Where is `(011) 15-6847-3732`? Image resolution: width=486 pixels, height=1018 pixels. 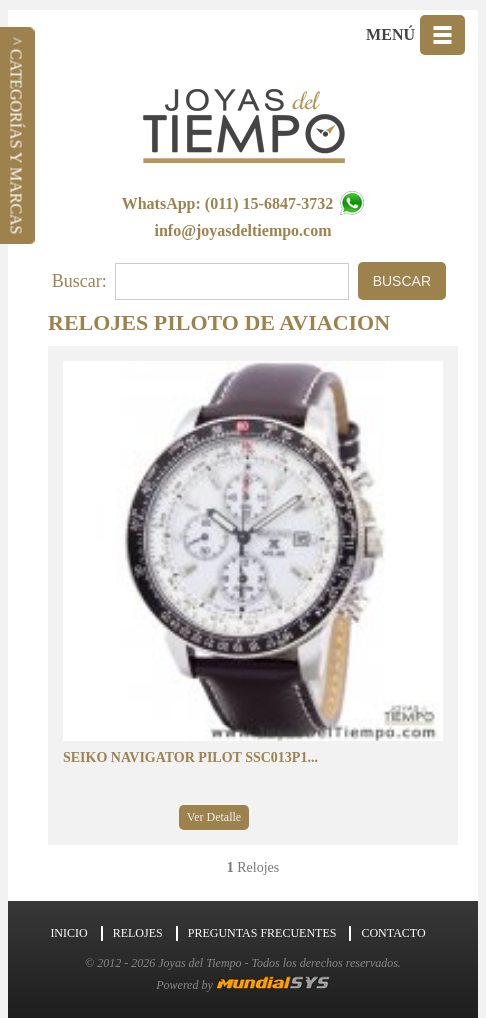 (011) 15-6847-3732 is located at coordinates (284, 203).